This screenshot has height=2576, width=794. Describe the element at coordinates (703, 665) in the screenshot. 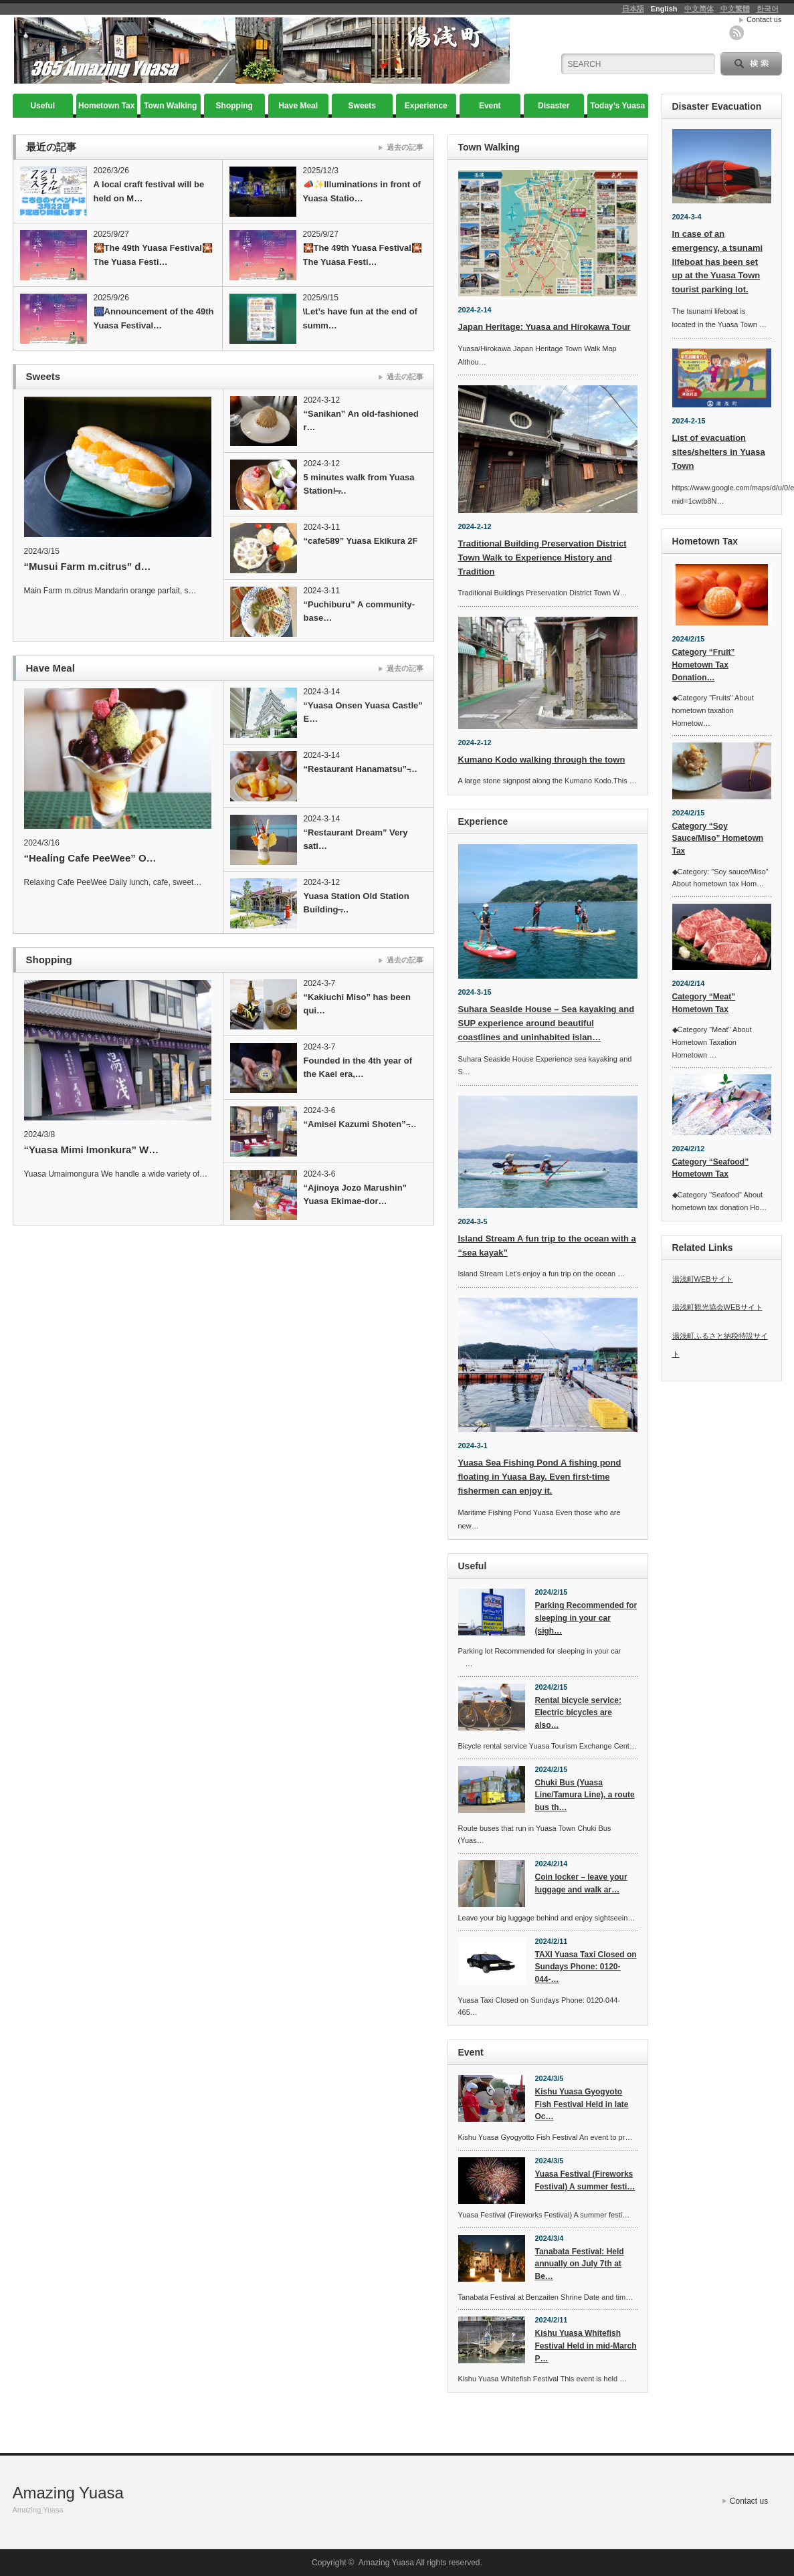

I see `Category “Fruit” Hometown Tax Donation…` at that location.